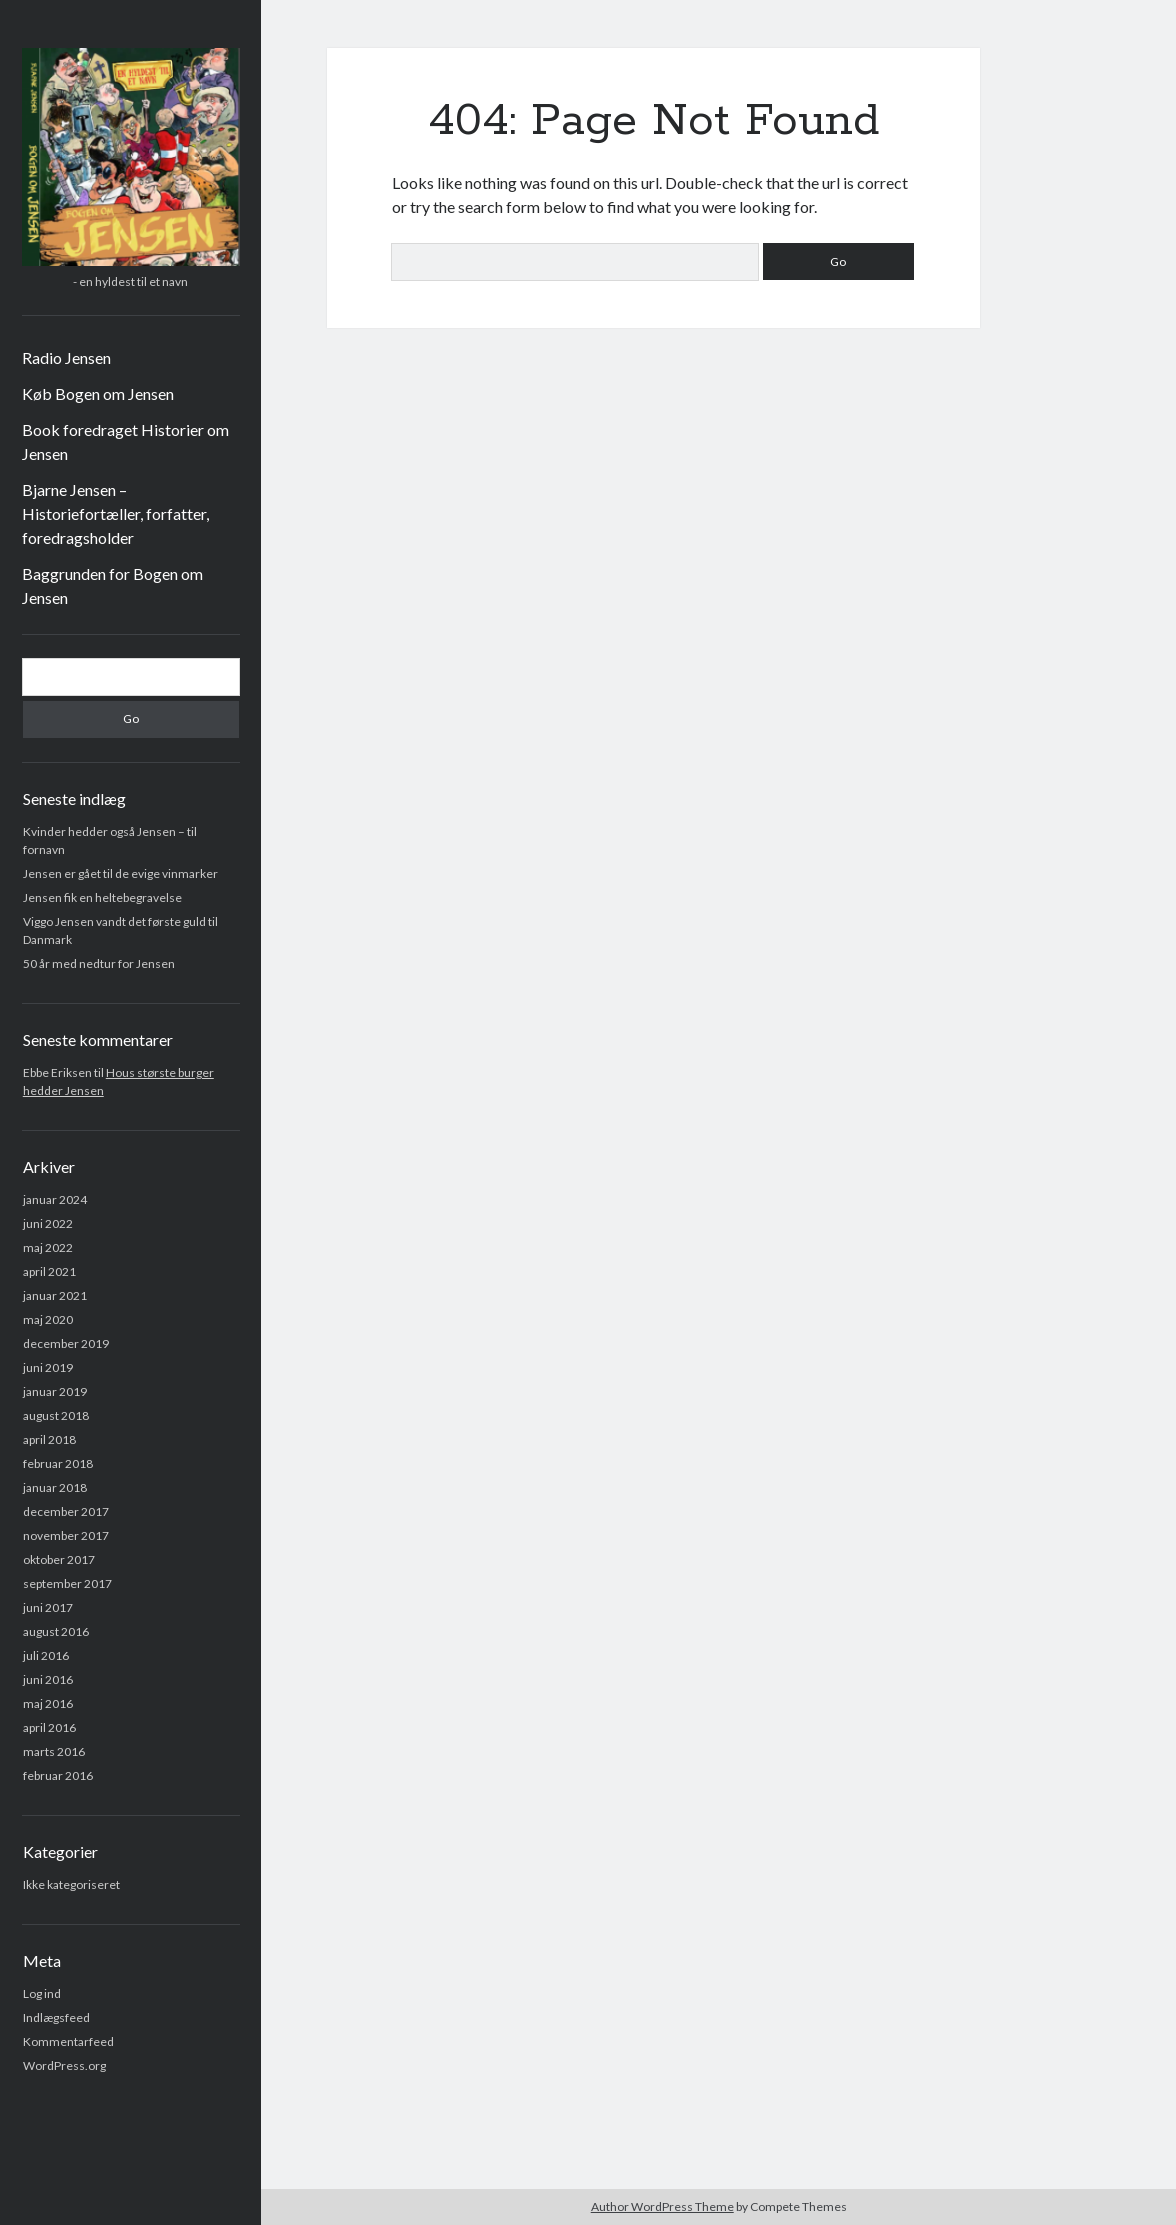  I want to click on Bjarne Jensen – Historiefortæller, forfatter, foredragsholder, so click(115, 513).